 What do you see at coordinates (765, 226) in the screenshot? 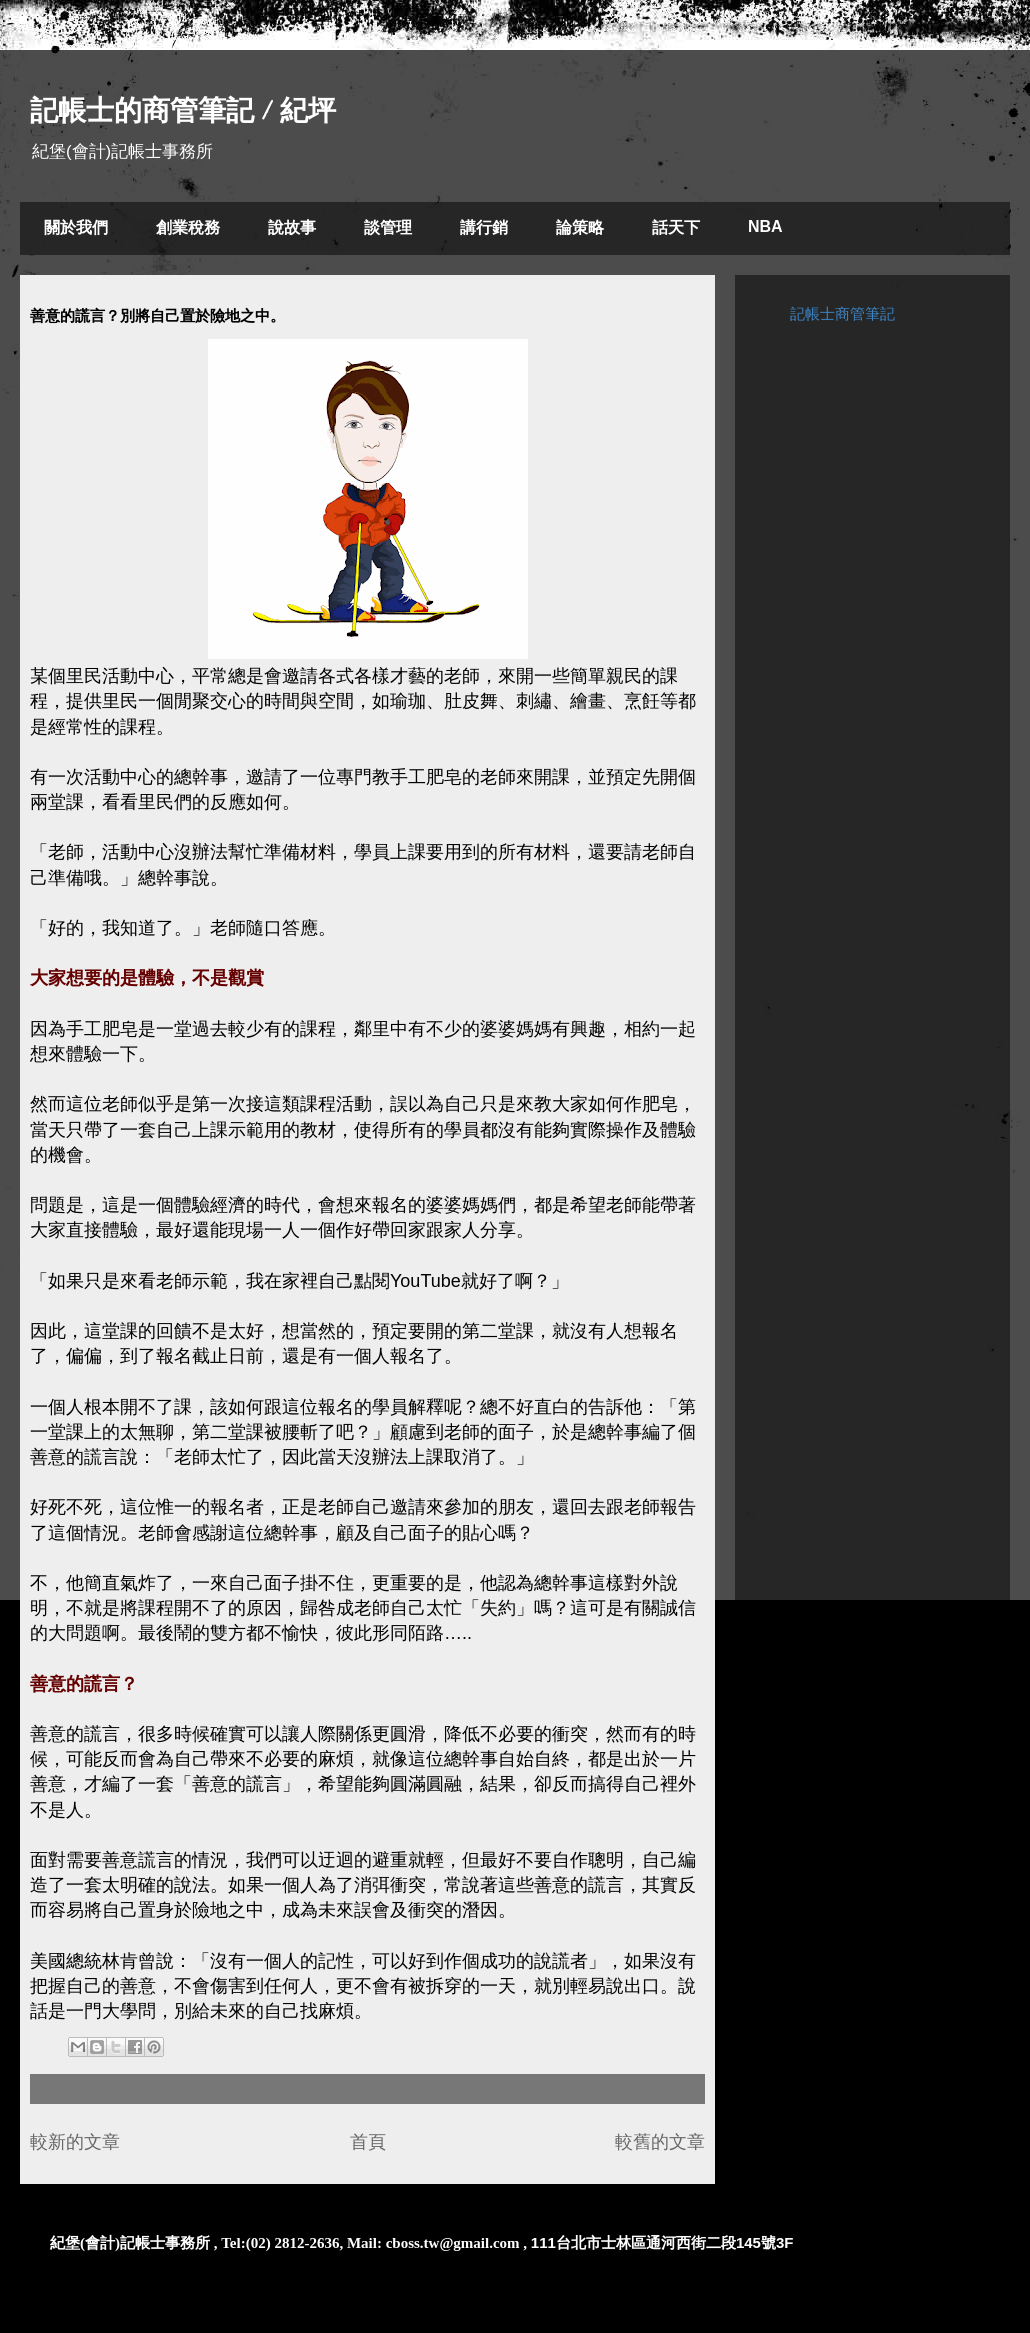
I see `NBA` at bounding box center [765, 226].